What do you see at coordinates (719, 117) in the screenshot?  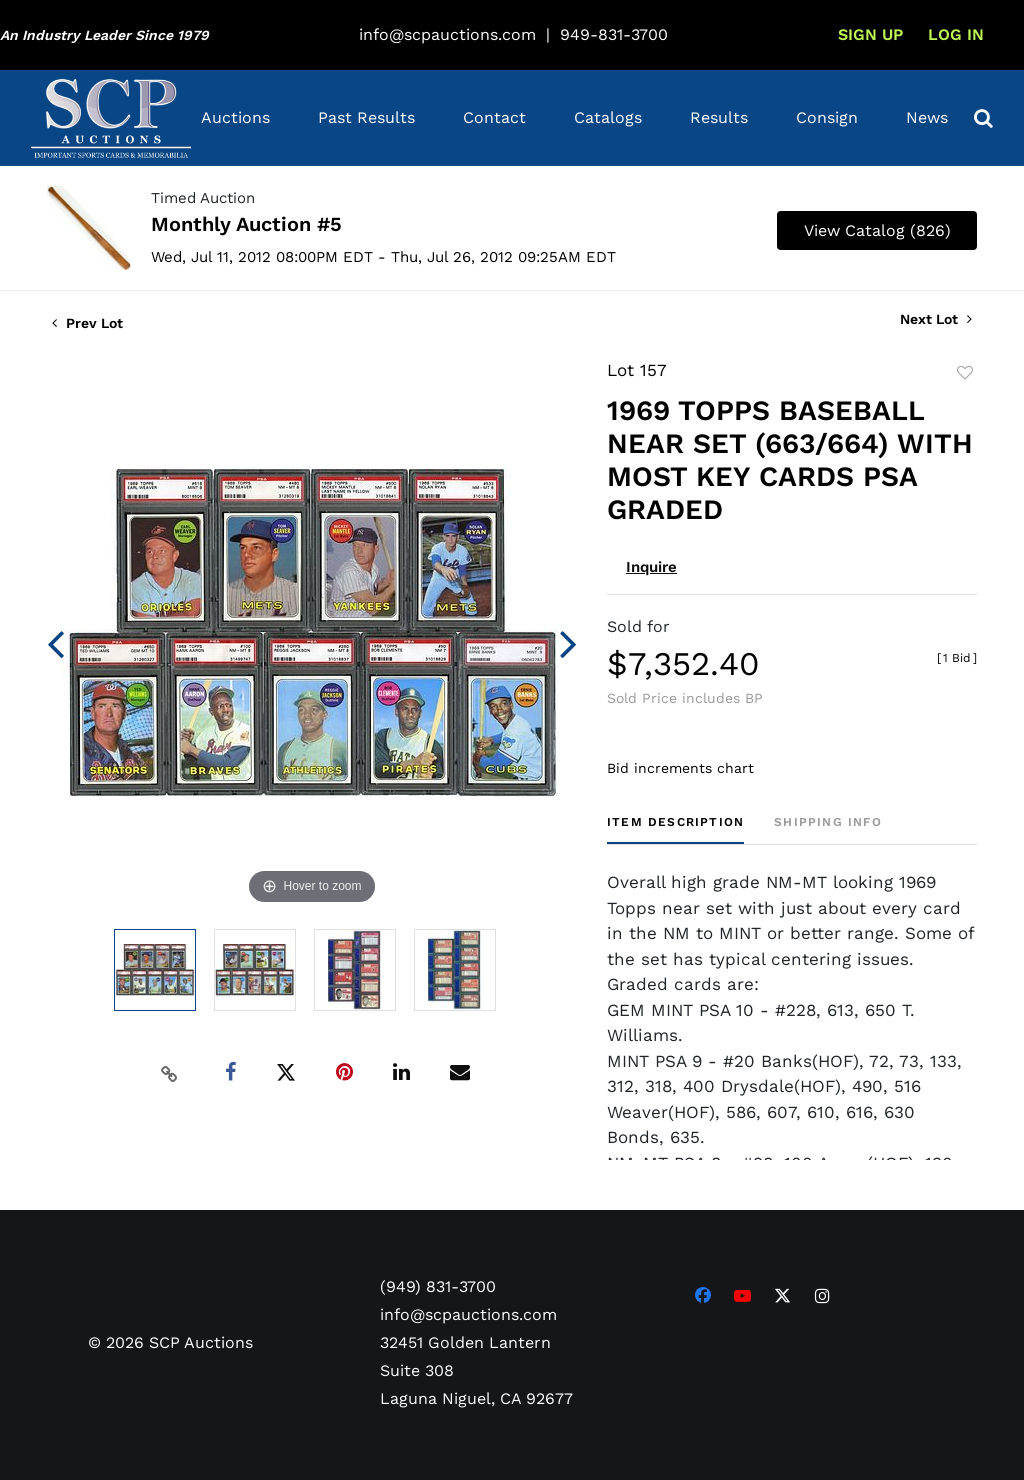 I see `Results [button]` at bounding box center [719, 117].